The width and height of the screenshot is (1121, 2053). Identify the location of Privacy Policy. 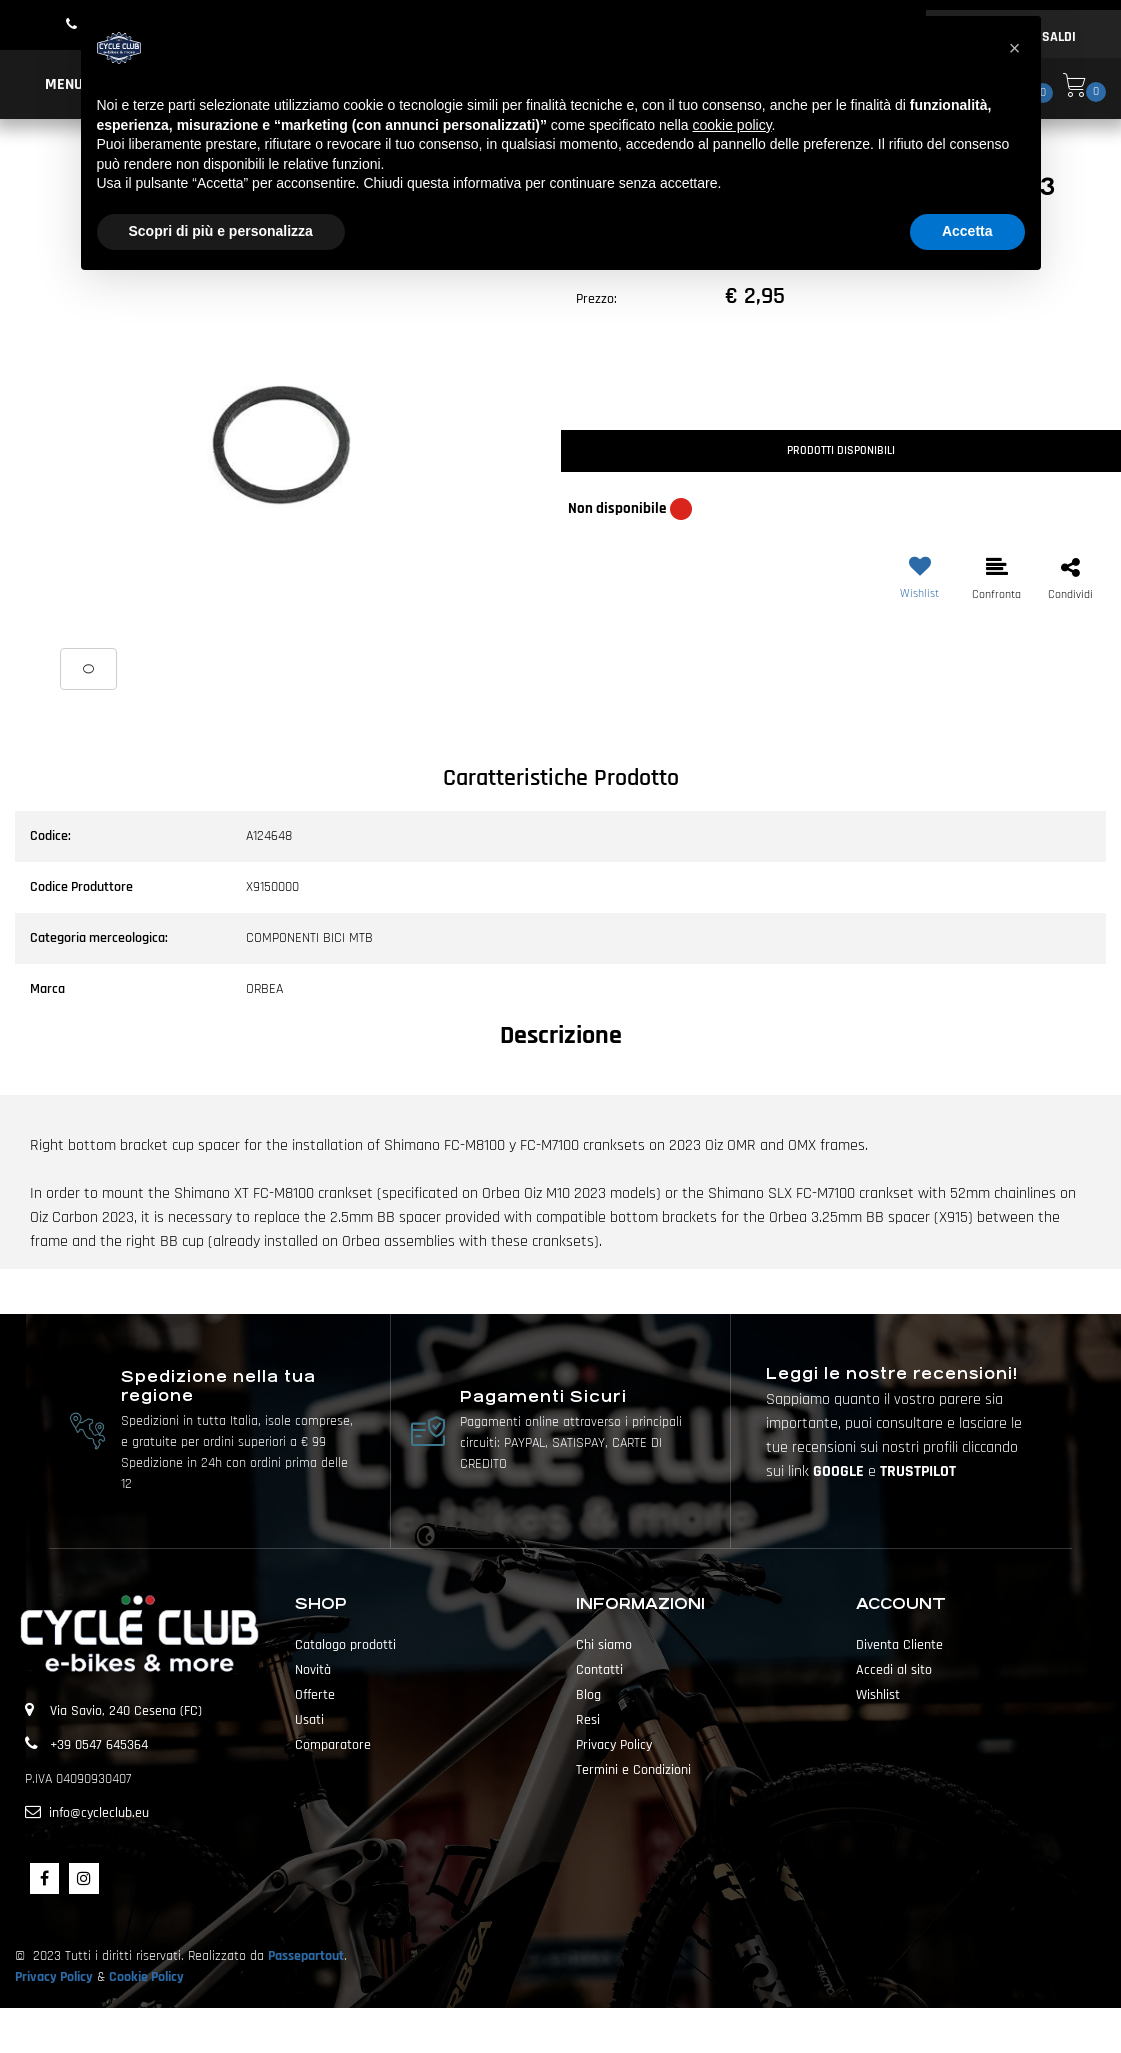
(54, 1977).